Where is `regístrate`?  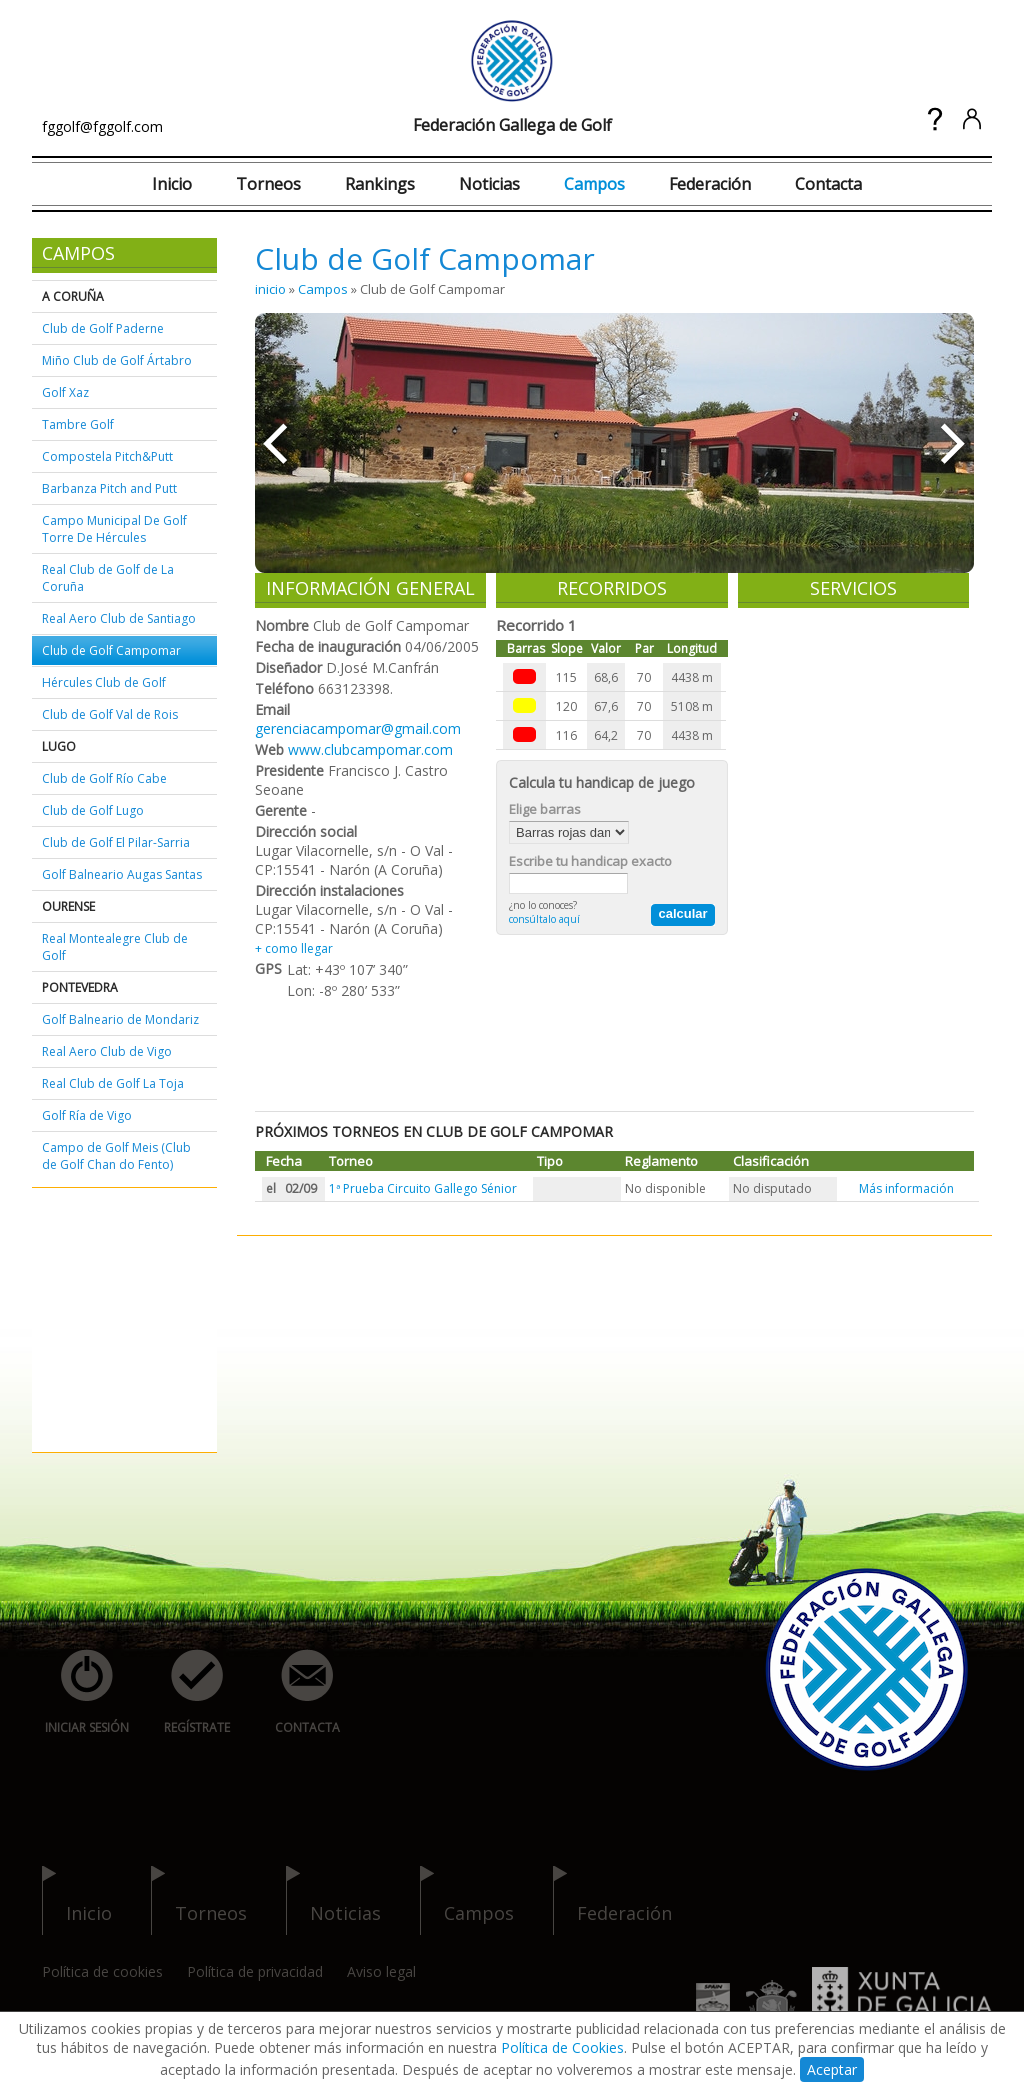 regístrate is located at coordinates (186, 1692).